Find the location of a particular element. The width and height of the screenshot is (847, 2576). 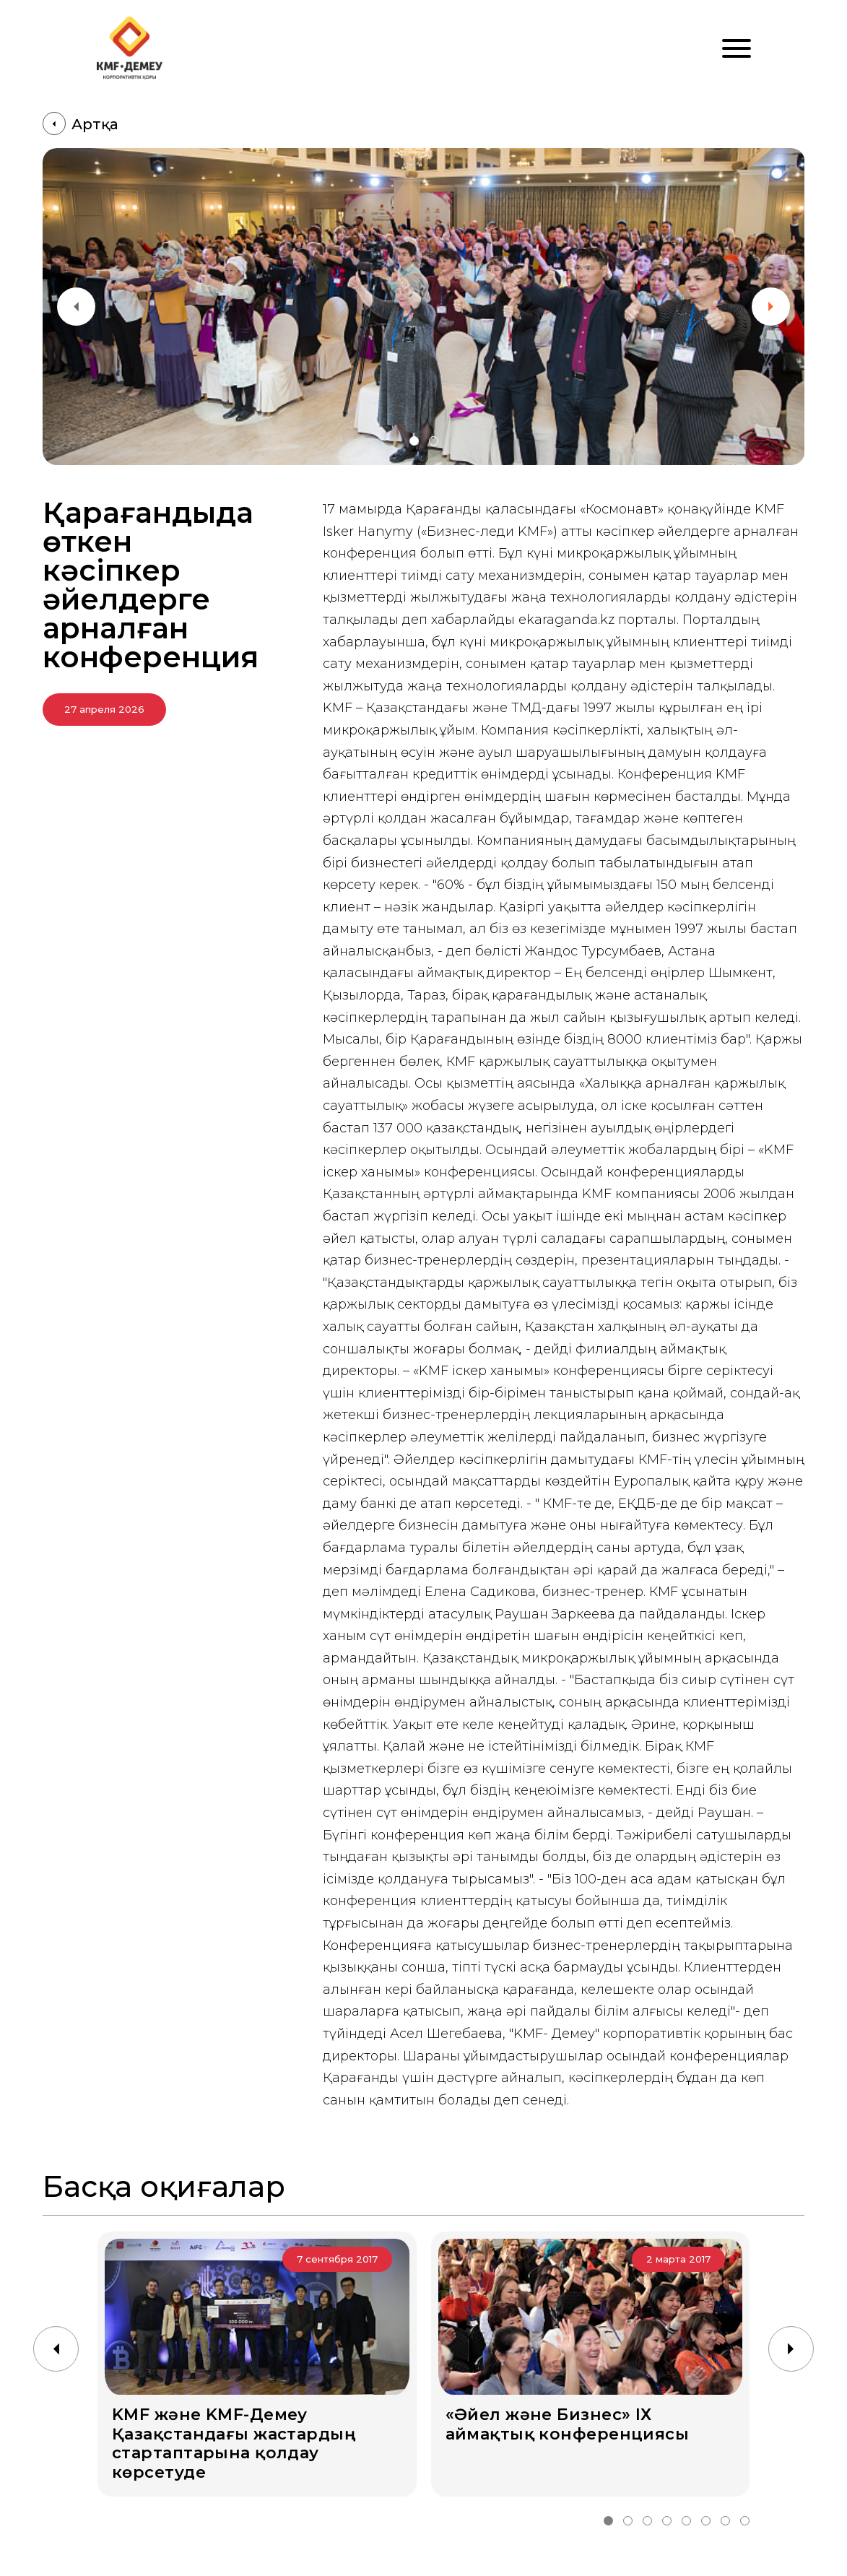

[Меню] is located at coordinates (736, 48).